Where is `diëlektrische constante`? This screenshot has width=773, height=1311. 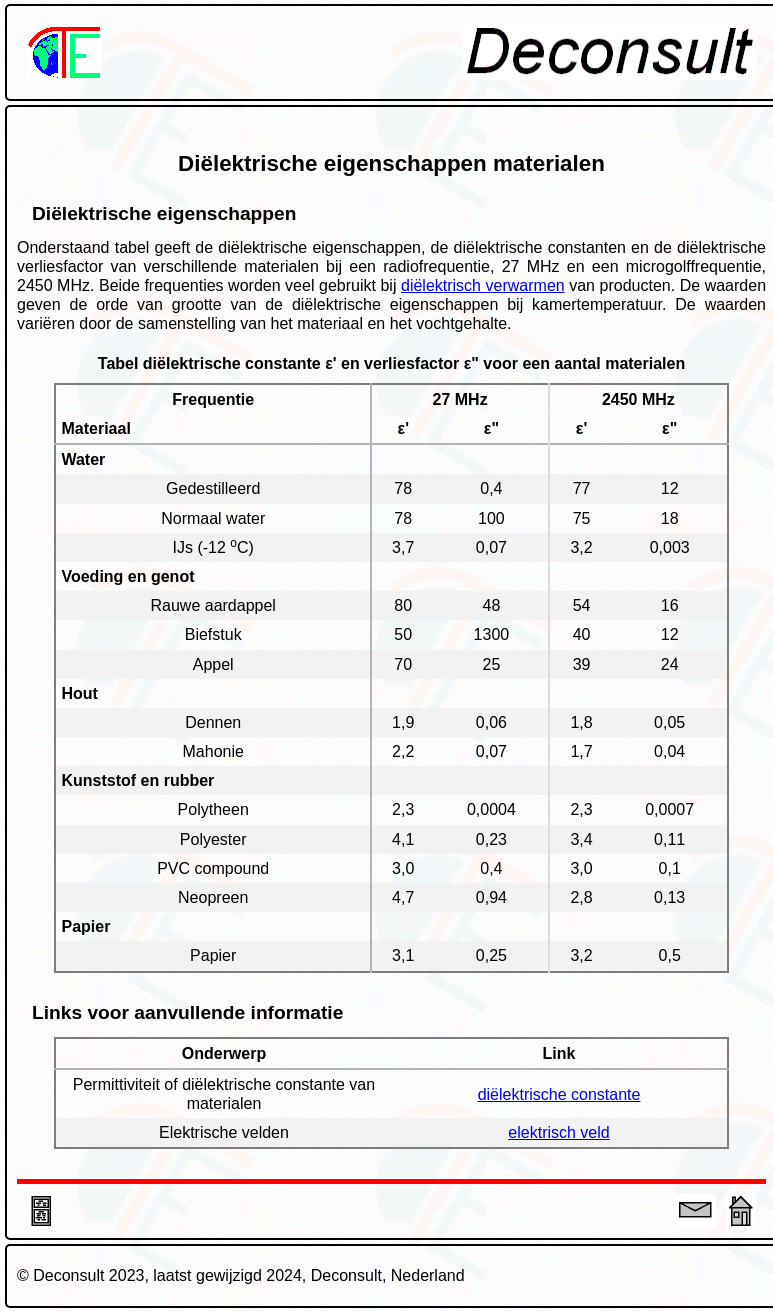 diëlektrische constante is located at coordinates (559, 1094).